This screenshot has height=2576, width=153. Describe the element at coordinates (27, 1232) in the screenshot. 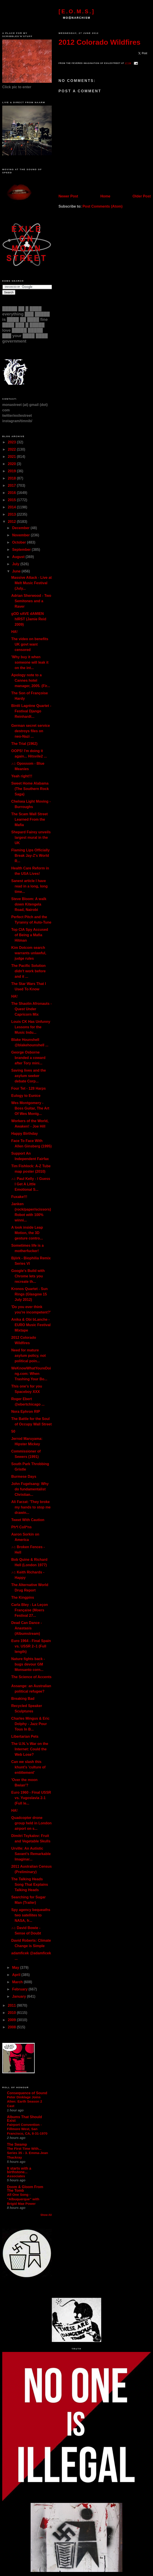

I see `A look inside Leap Motion, the 3D gesture contro...` at that location.